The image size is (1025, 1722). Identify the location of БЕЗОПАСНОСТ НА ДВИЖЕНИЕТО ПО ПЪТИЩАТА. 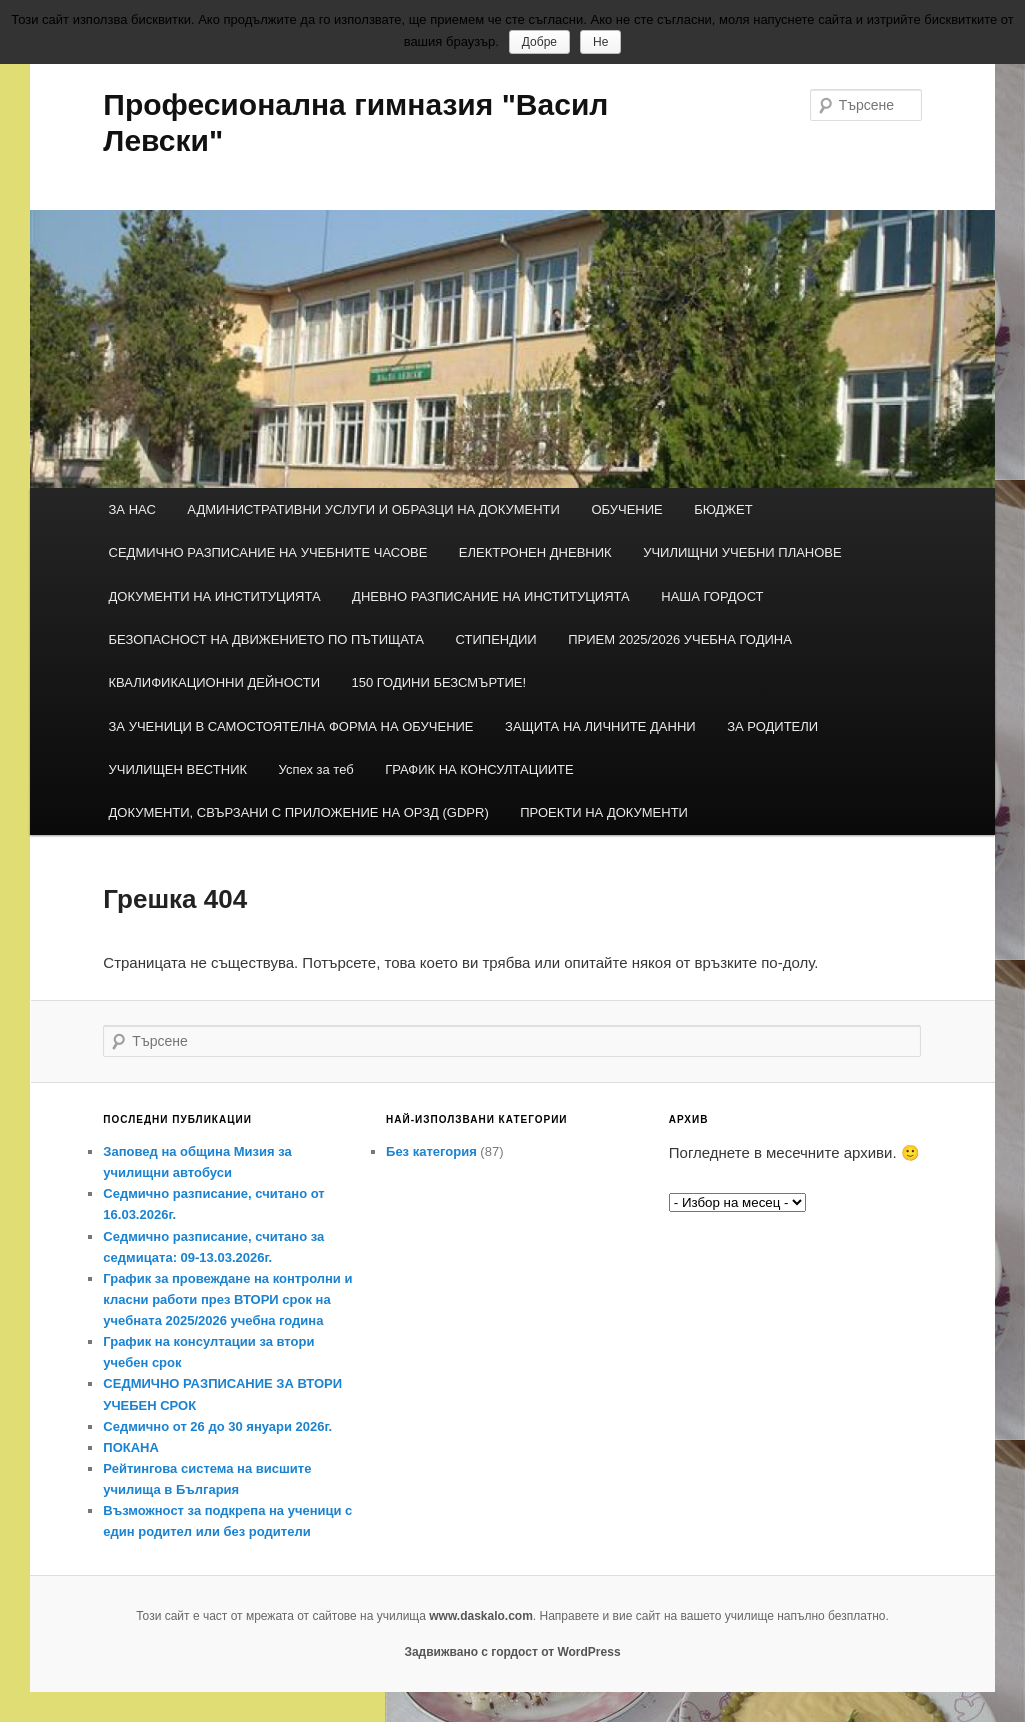
(267, 639).